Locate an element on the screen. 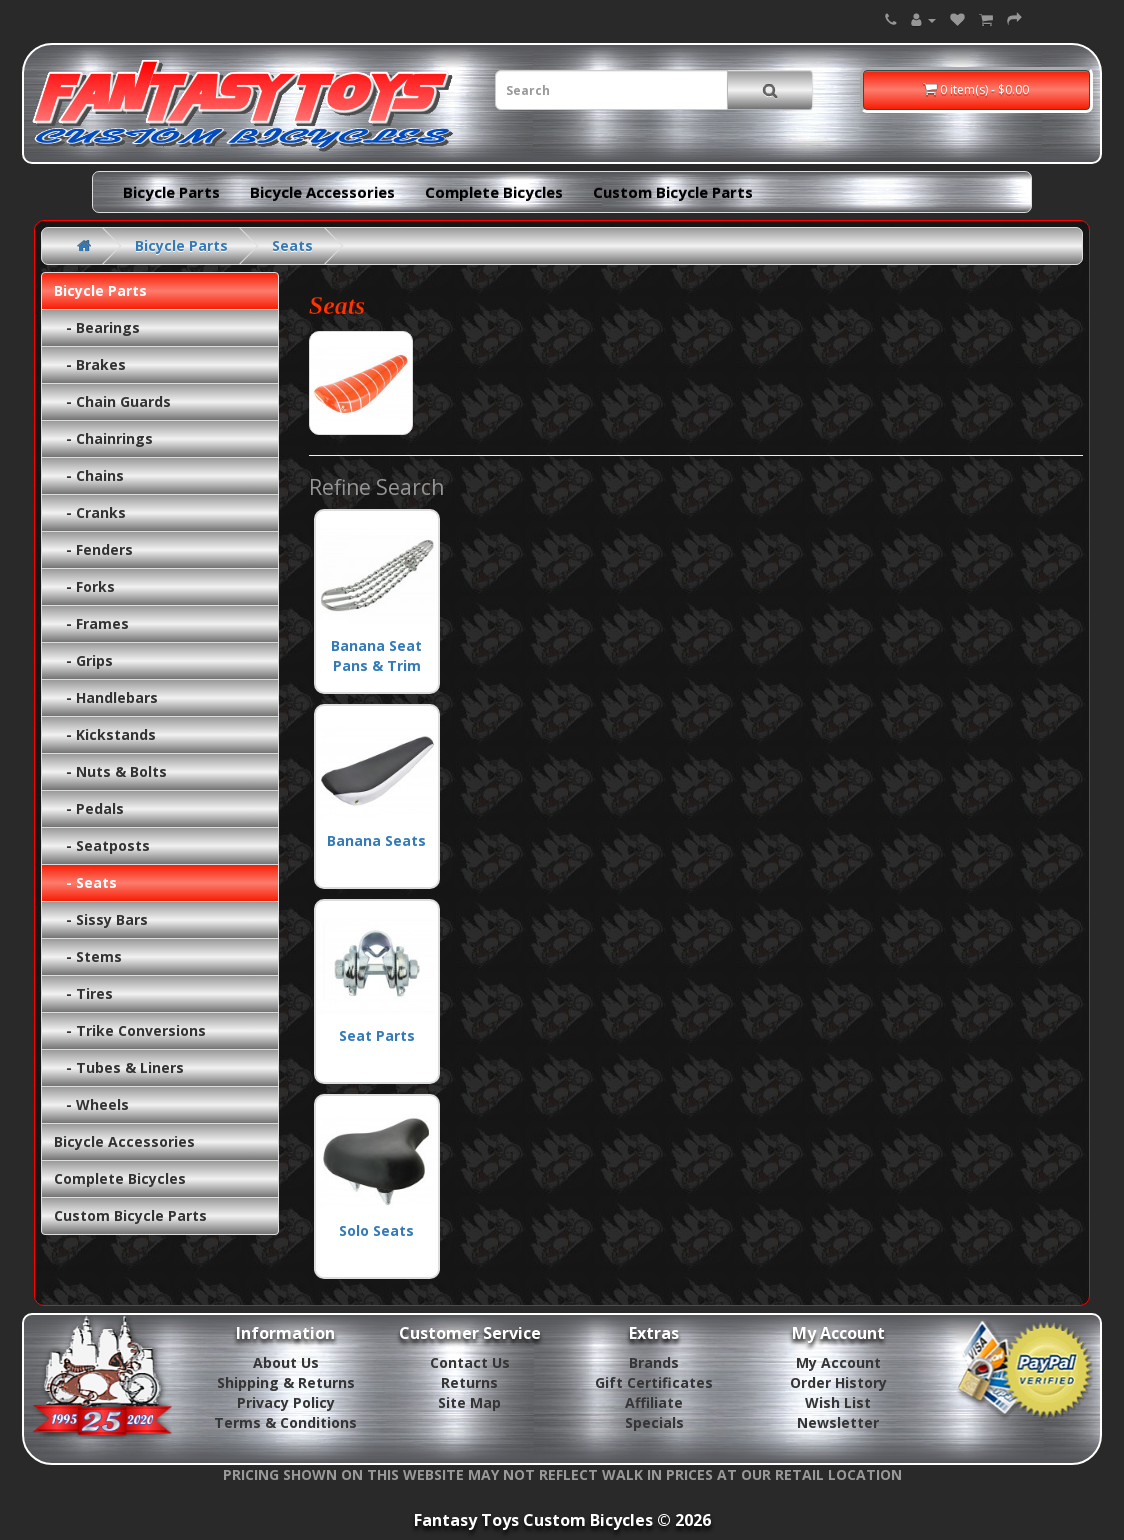  Banana Seats is located at coordinates (377, 780).